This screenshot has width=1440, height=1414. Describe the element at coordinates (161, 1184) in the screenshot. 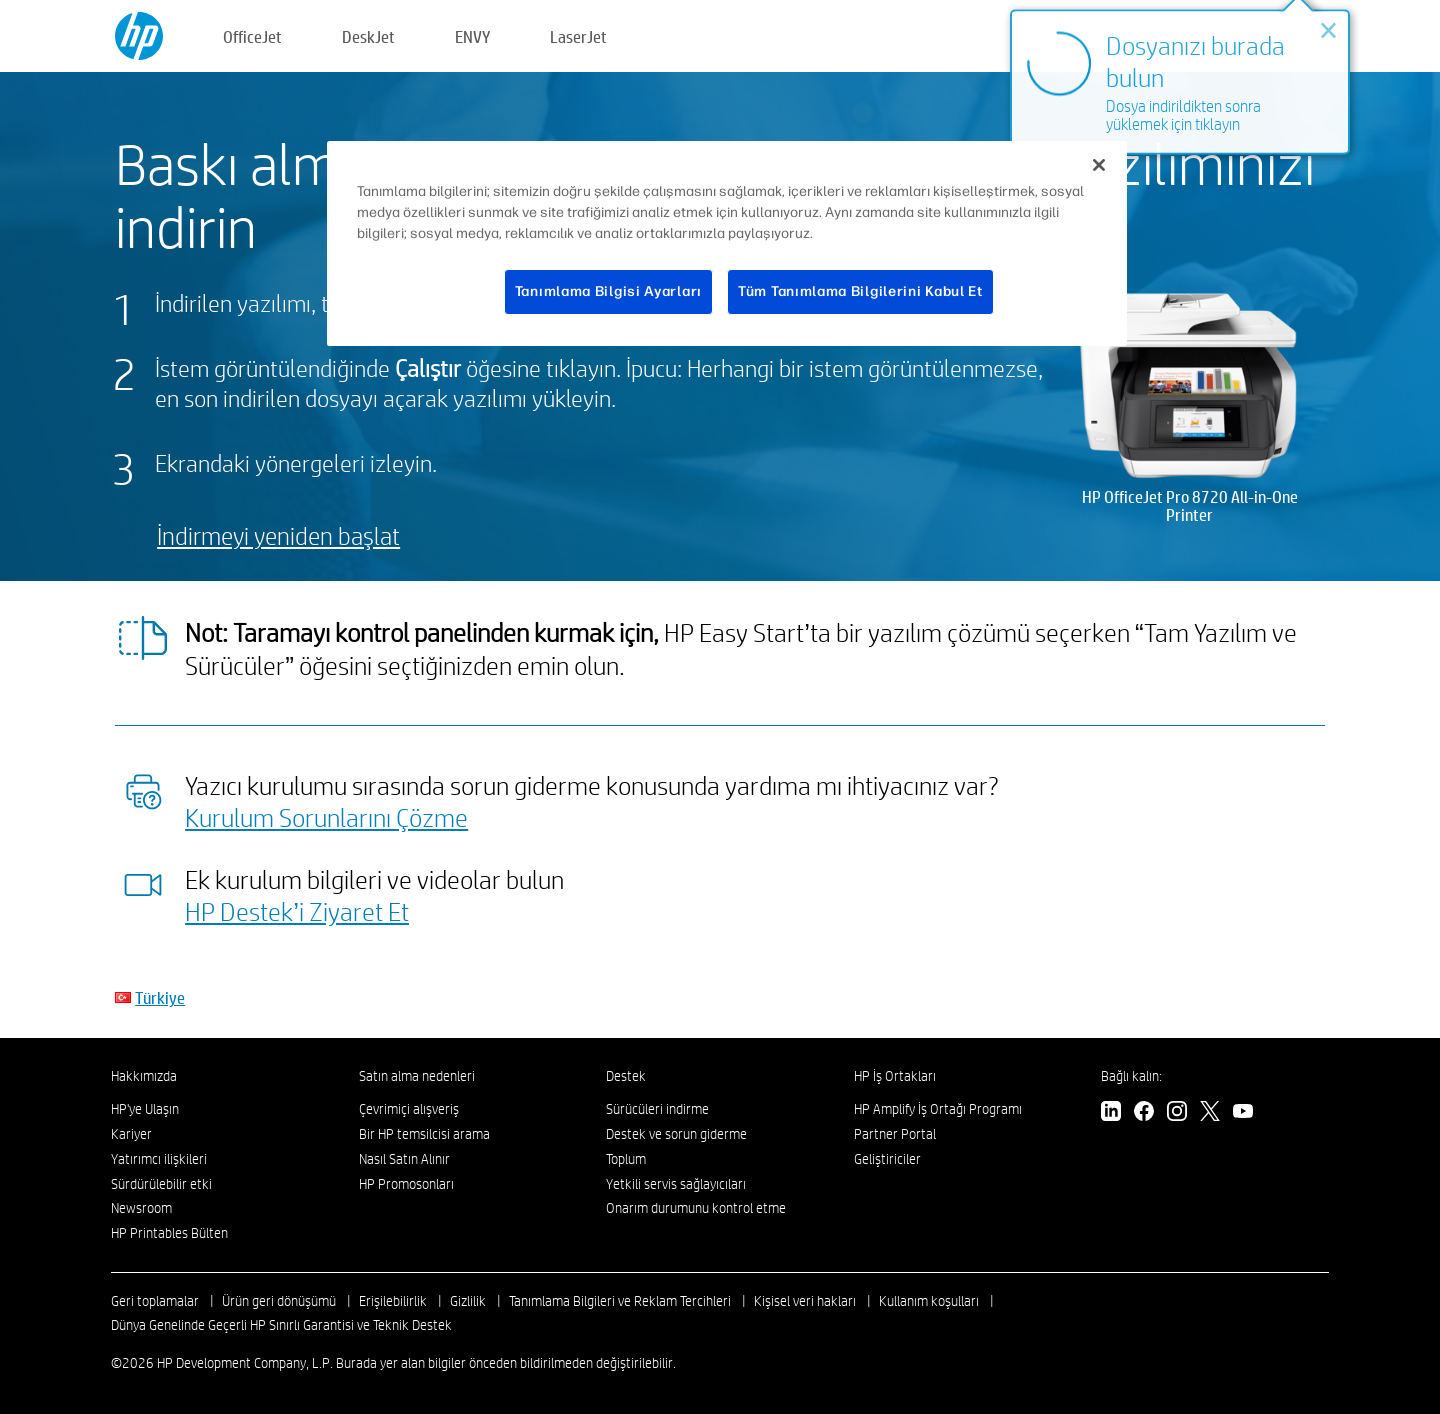

I see `Sürdürülebilir etki` at that location.